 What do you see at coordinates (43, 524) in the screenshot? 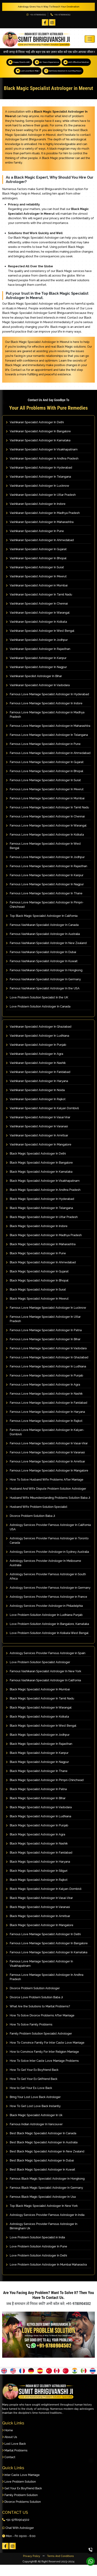
I see `Vashikaran Specialist Astrologer In Madhya Pradesh` at bounding box center [43, 524].